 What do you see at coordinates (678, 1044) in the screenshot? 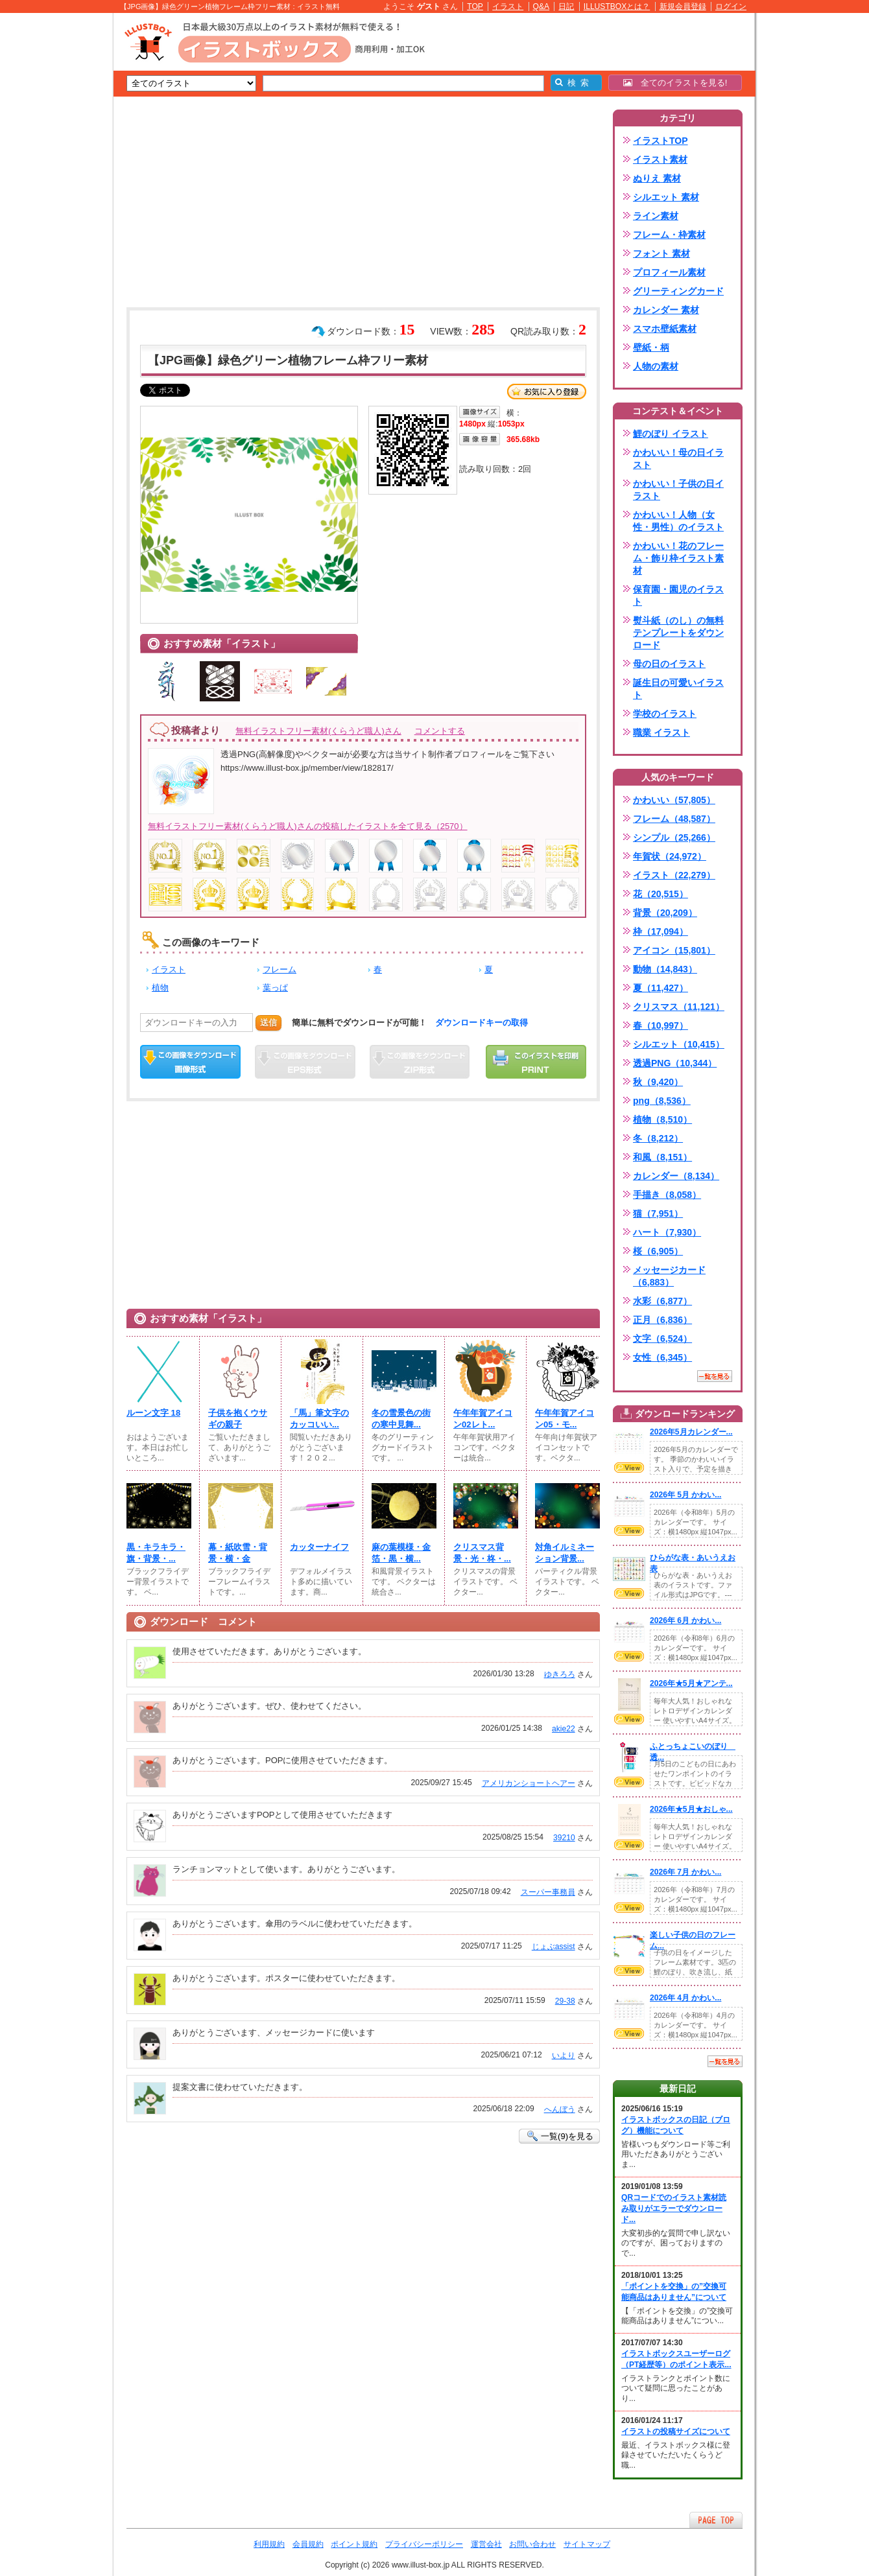
I see `シルエット（10,415）` at bounding box center [678, 1044].